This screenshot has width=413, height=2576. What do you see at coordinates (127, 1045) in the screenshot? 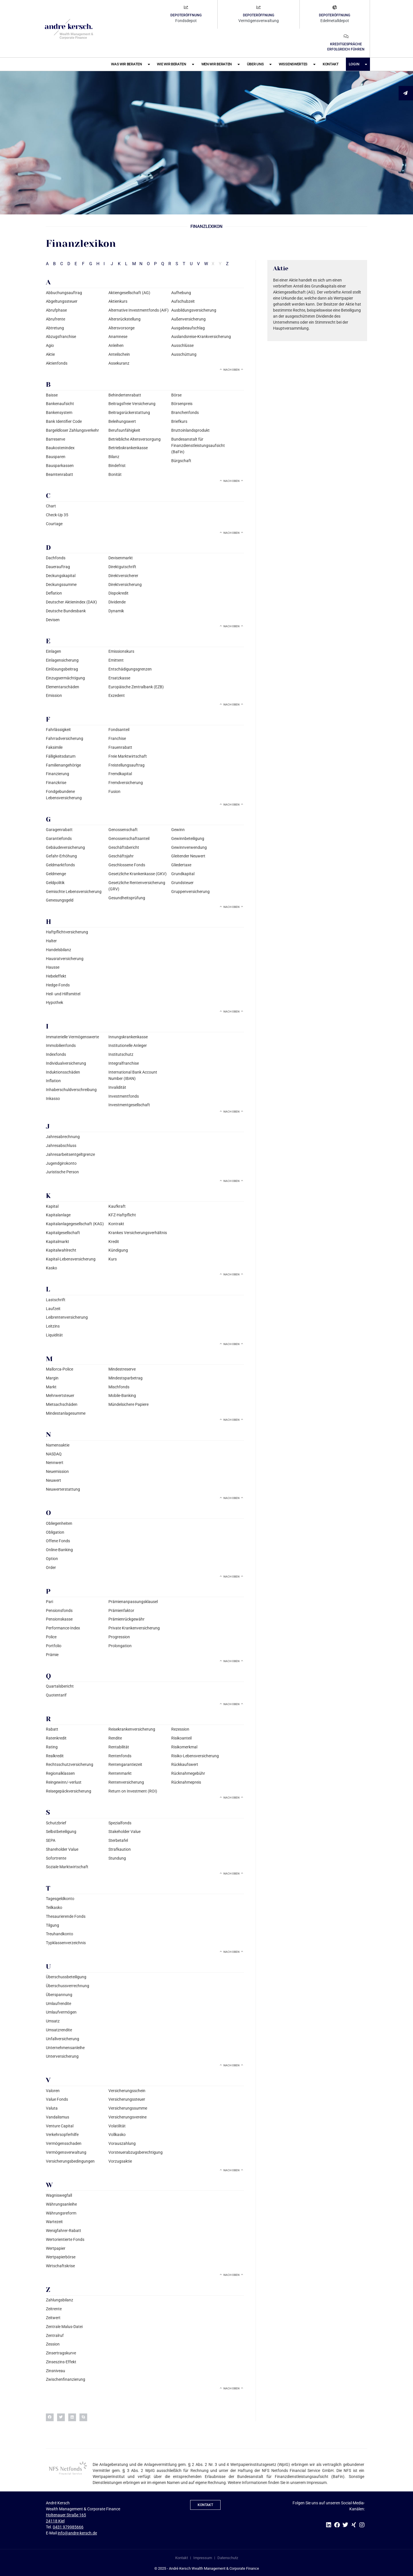
I see `Institutionelle Anleger` at bounding box center [127, 1045].